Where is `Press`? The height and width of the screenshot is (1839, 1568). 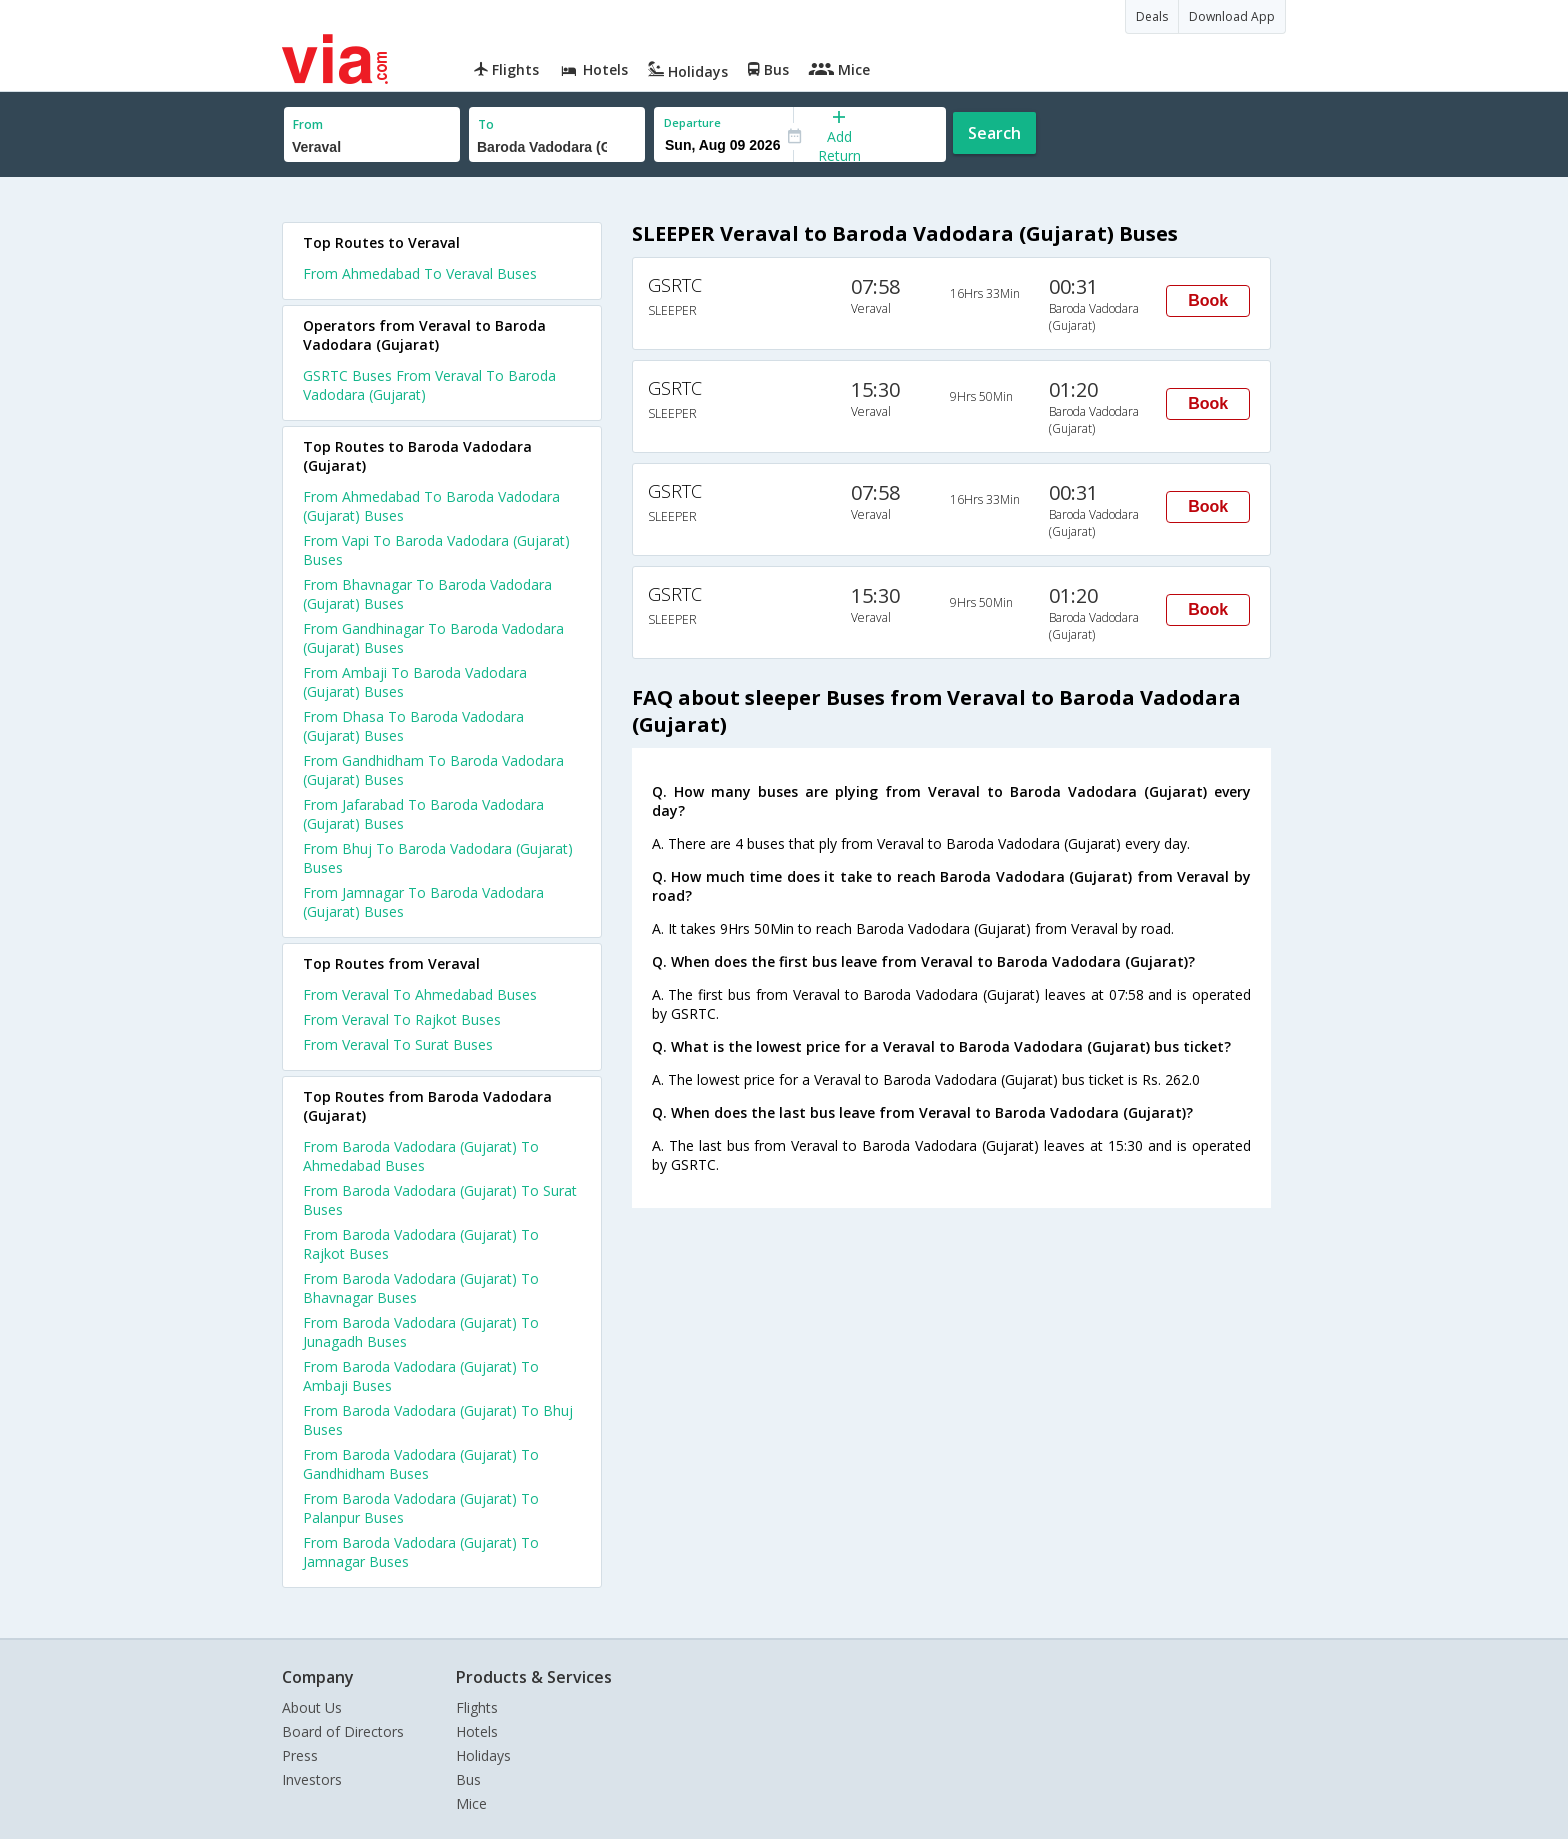 Press is located at coordinates (300, 1755).